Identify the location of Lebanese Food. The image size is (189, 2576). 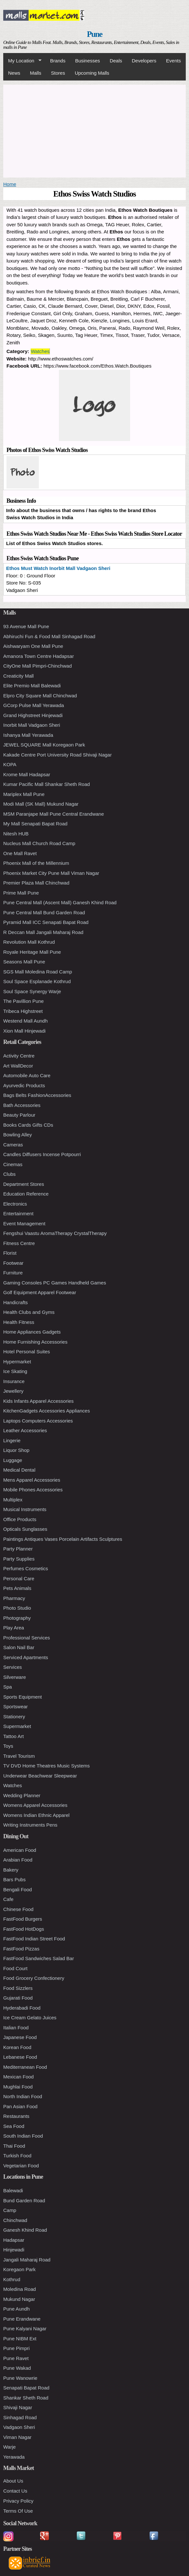
(20, 2057).